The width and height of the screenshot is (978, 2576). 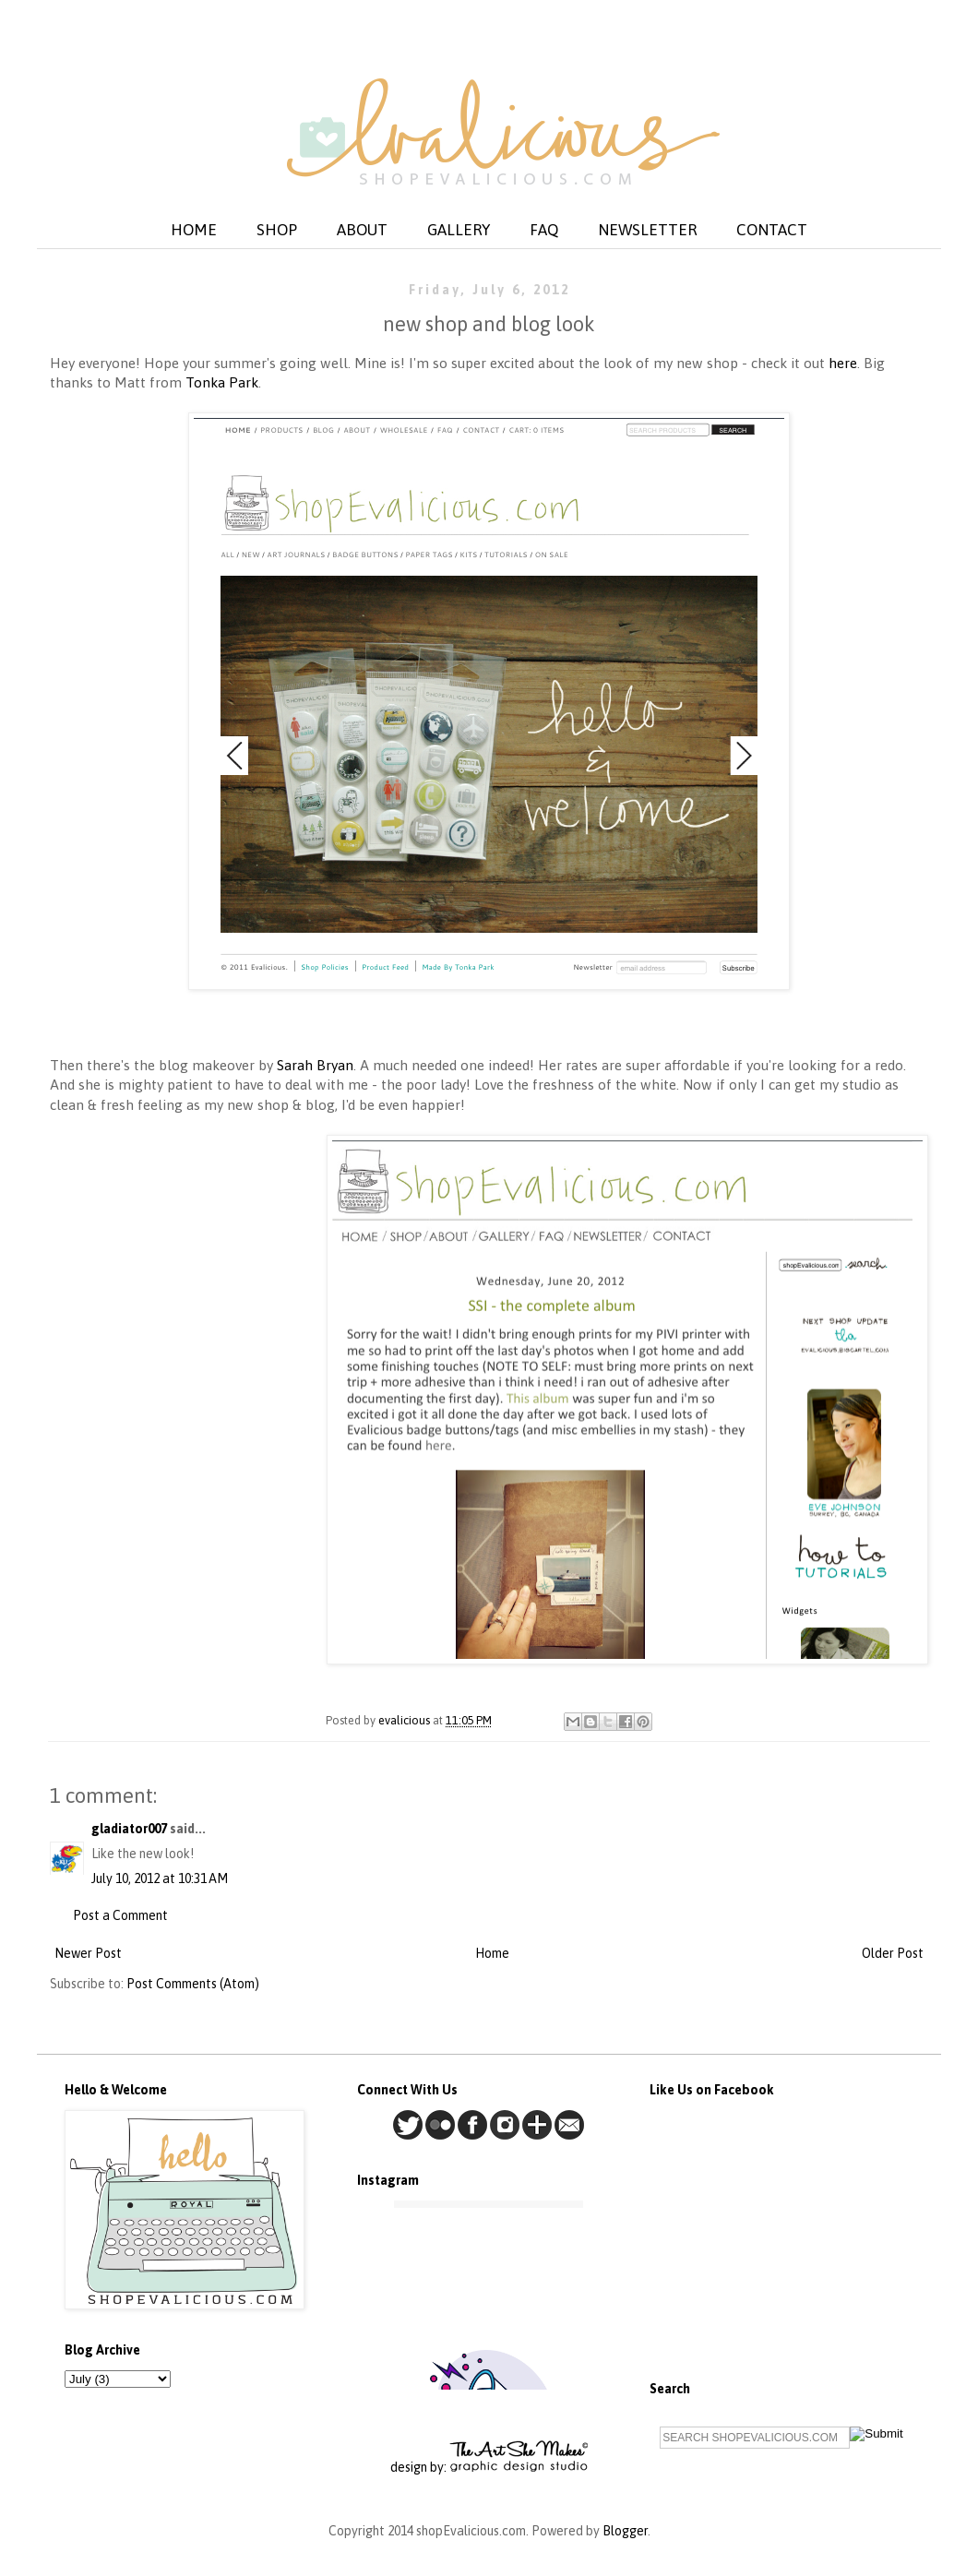 What do you see at coordinates (771, 230) in the screenshot?
I see `CONTACT` at bounding box center [771, 230].